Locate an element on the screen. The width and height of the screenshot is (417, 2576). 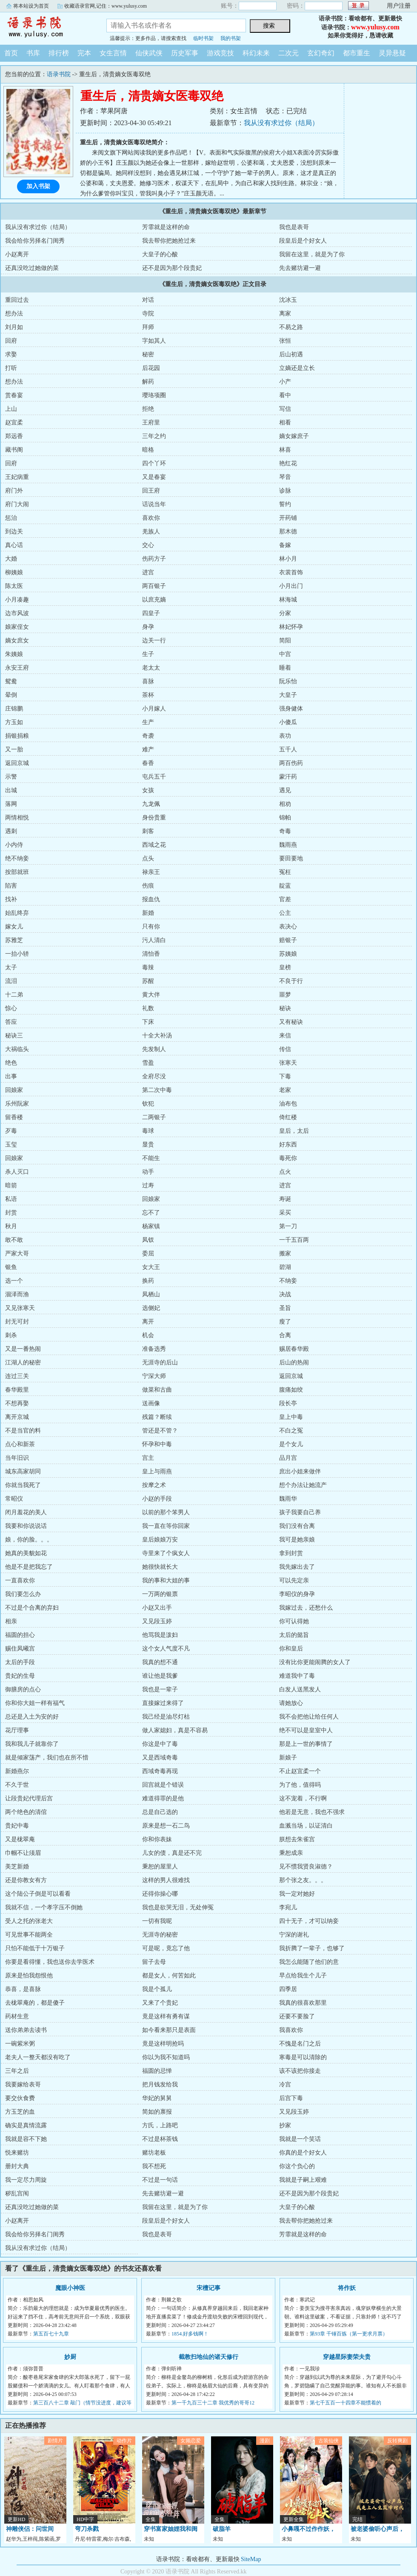
第五百七十九章 is located at coordinates (51, 2334).